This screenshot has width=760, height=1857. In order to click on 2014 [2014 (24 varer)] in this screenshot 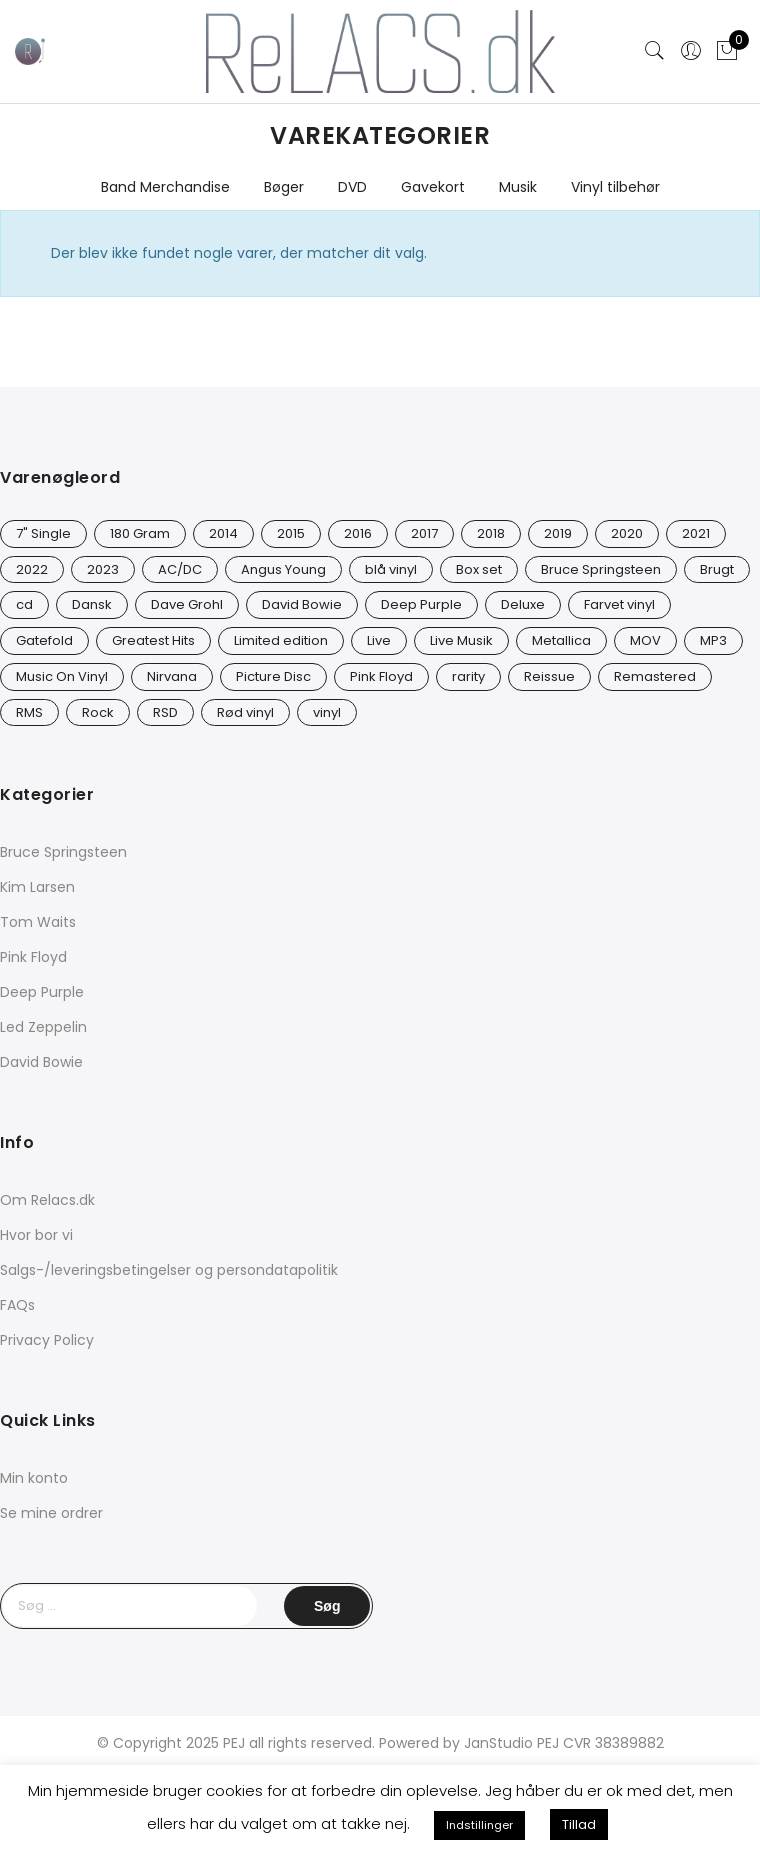, I will do `click(223, 533)`.